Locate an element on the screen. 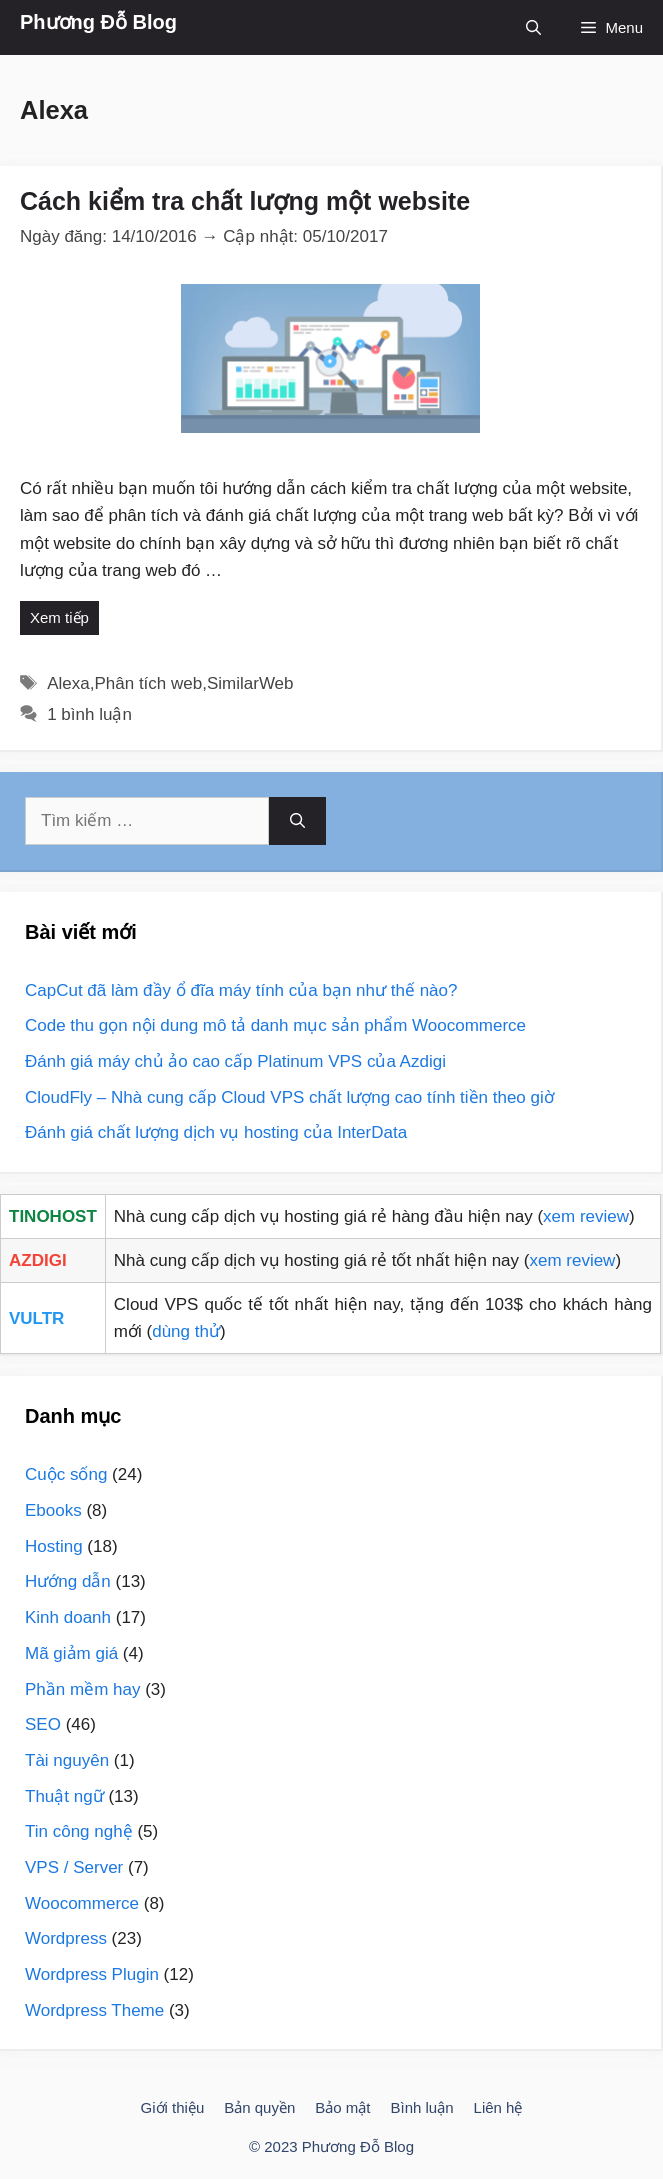 The image size is (663, 2179). xem review is located at coordinates (586, 1216).